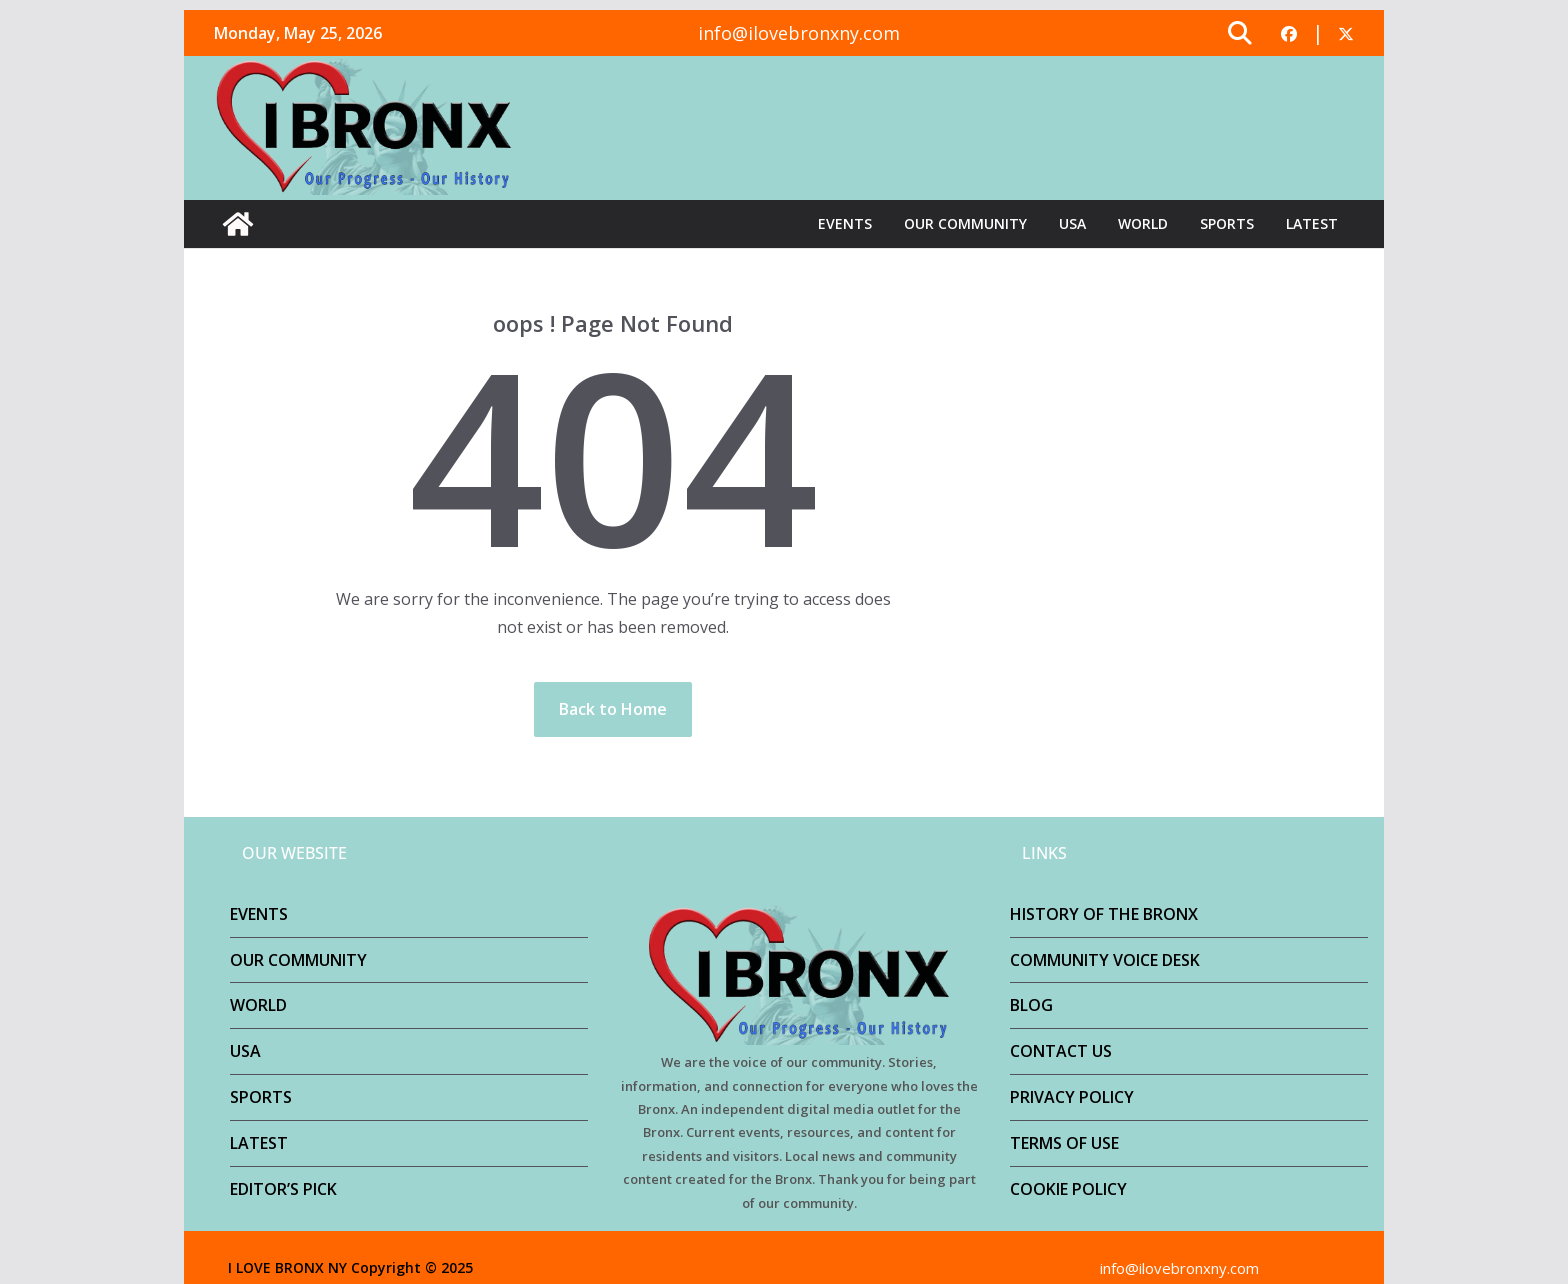 This screenshot has width=1568, height=1284. Describe the element at coordinates (845, 223) in the screenshot. I see `EVENTS` at that location.